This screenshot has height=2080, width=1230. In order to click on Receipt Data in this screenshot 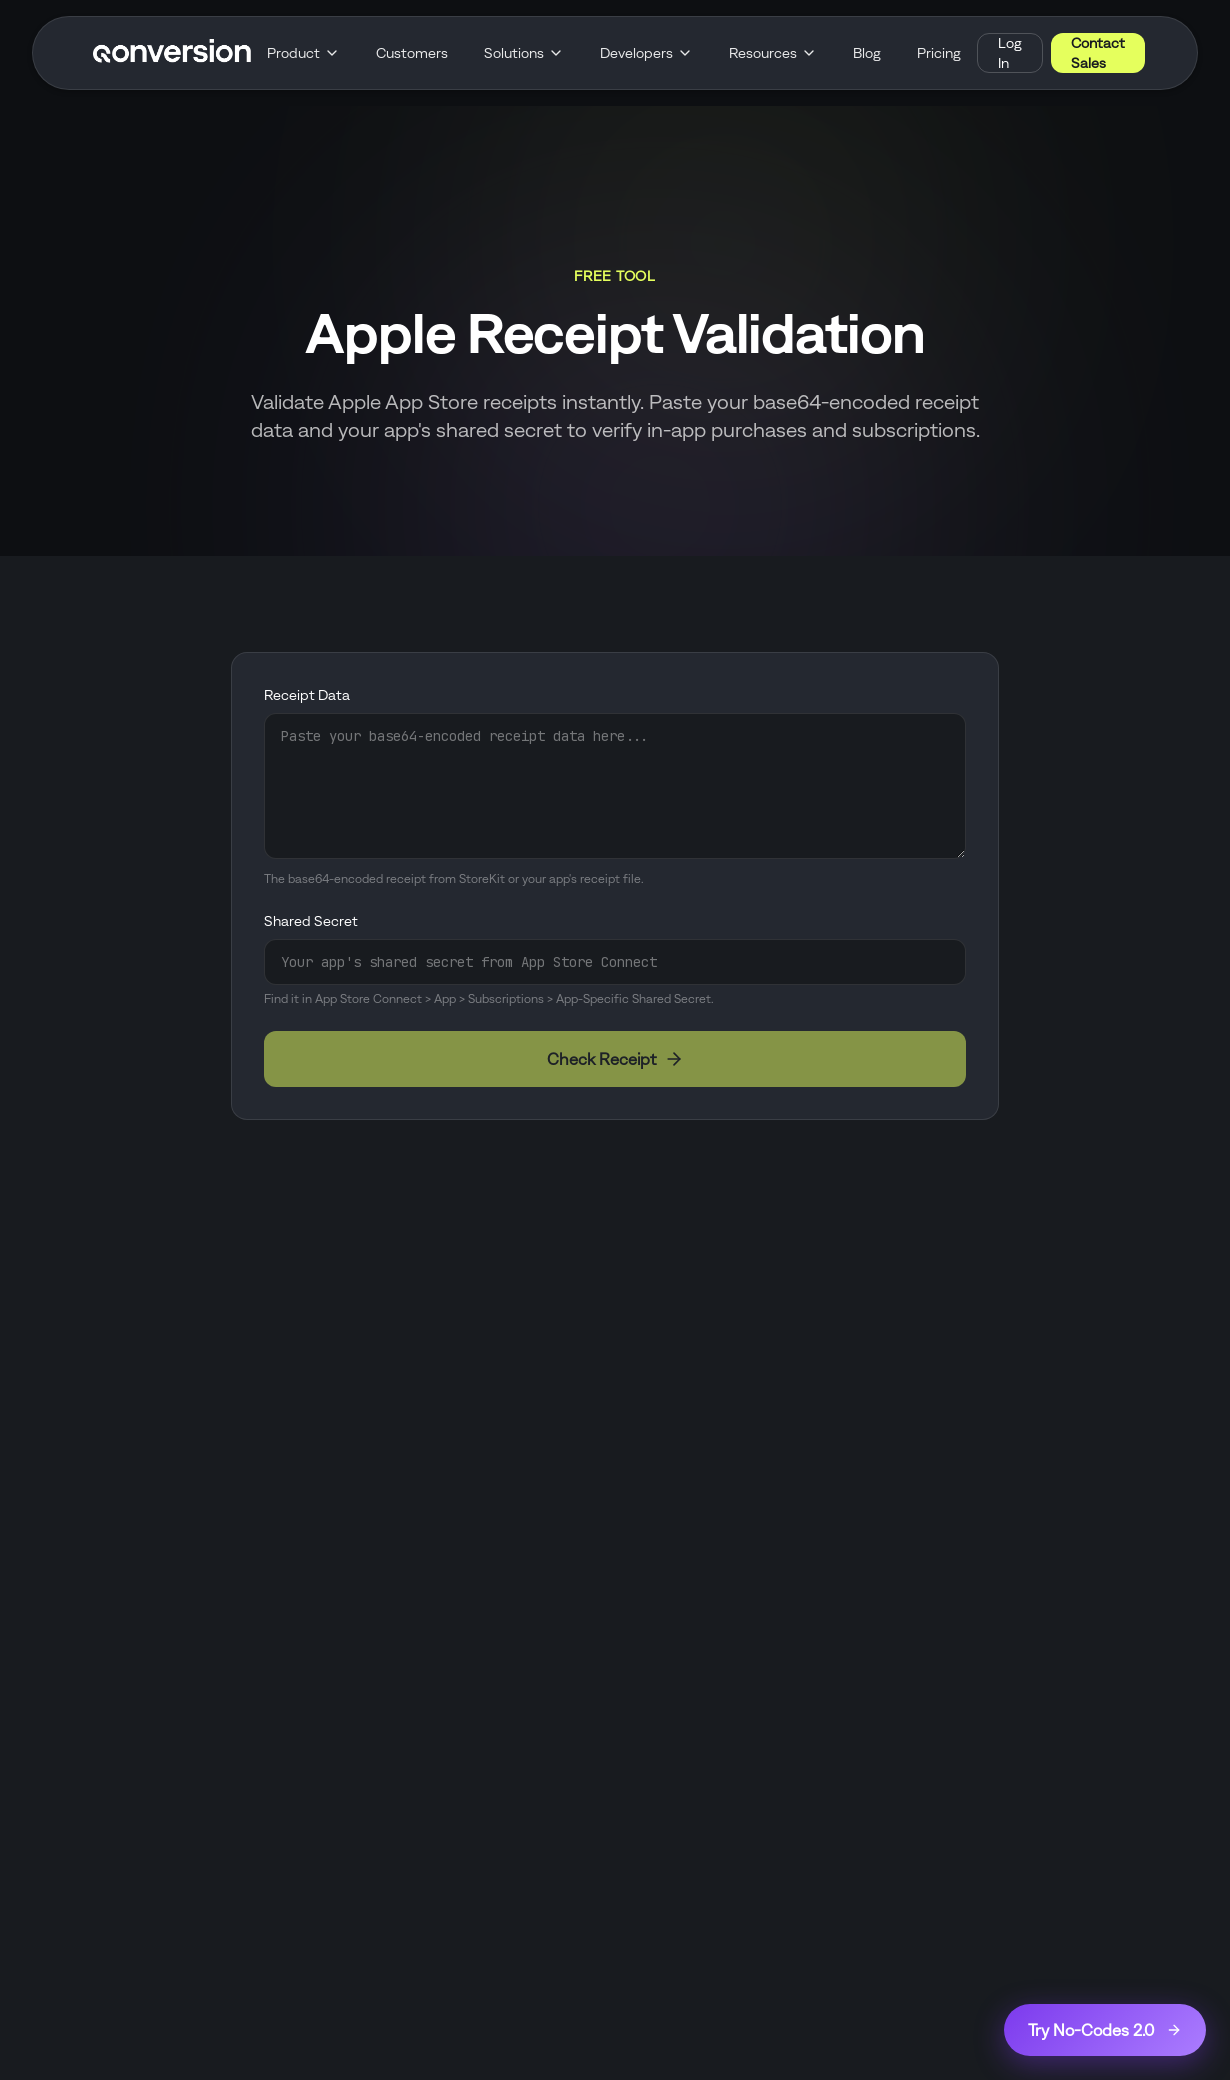, I will do `click(307, 695)`.